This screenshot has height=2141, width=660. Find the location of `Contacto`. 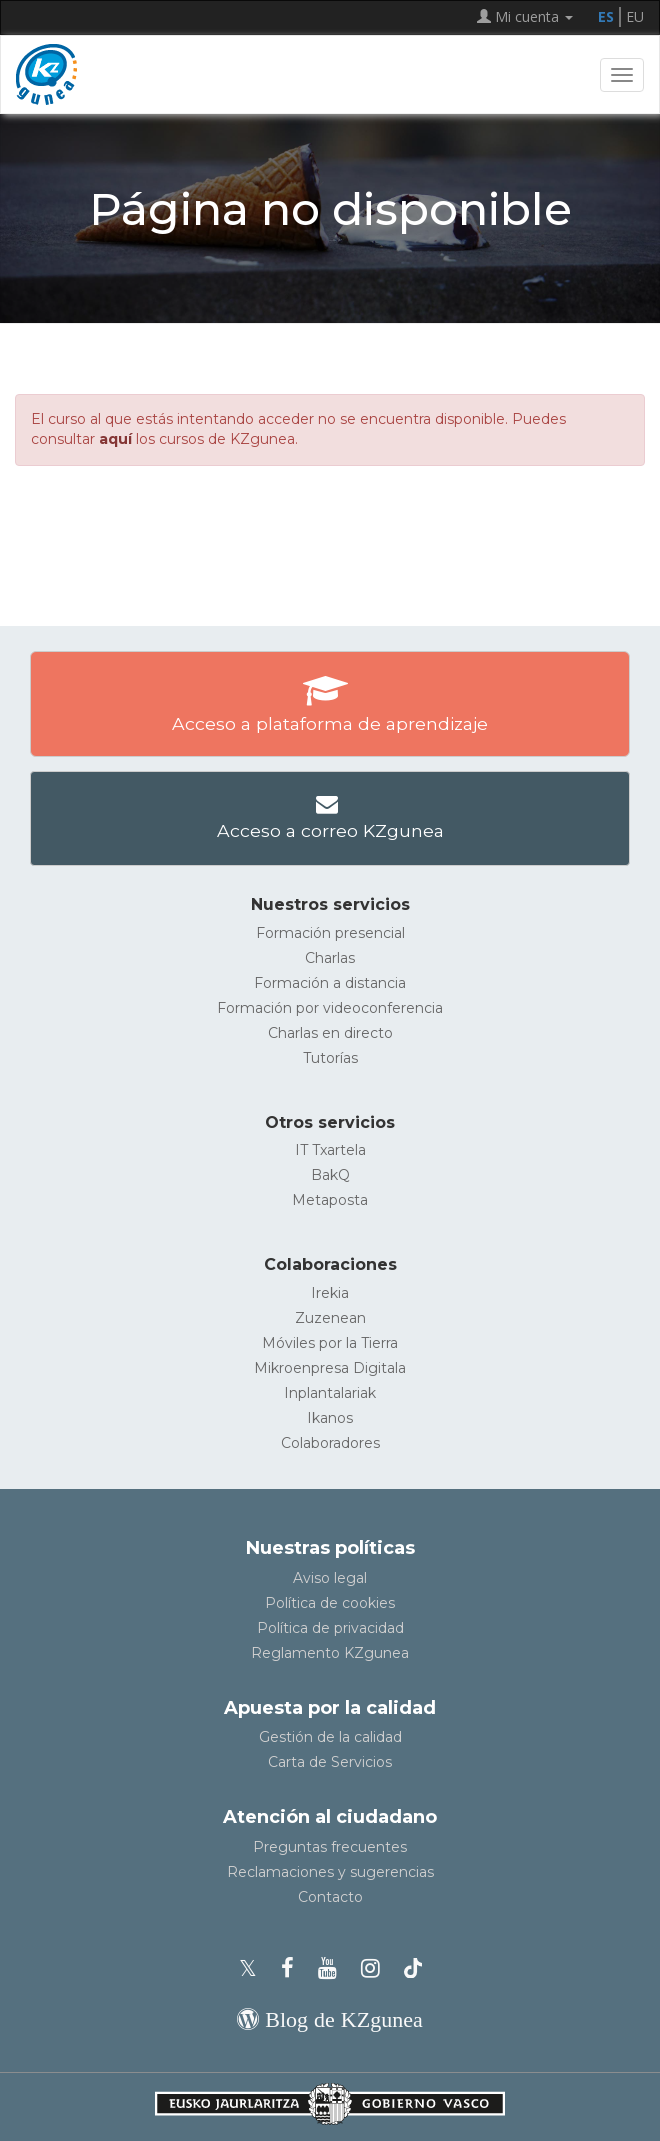

Contacto is located at coordinates (330, 1897).